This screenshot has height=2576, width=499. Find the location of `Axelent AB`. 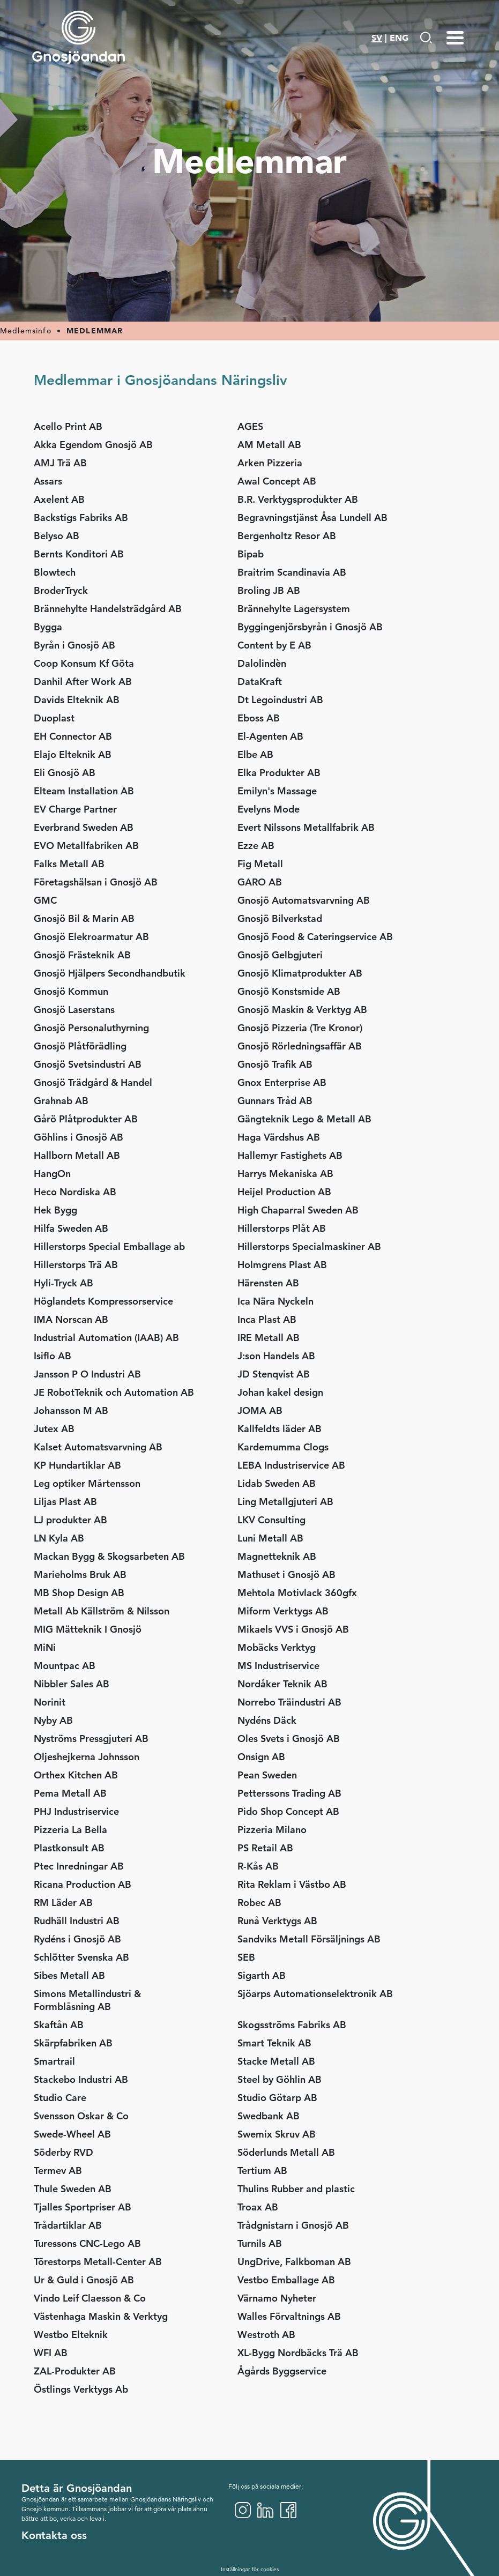

Axelent AB is located at coordinates (59, 499).